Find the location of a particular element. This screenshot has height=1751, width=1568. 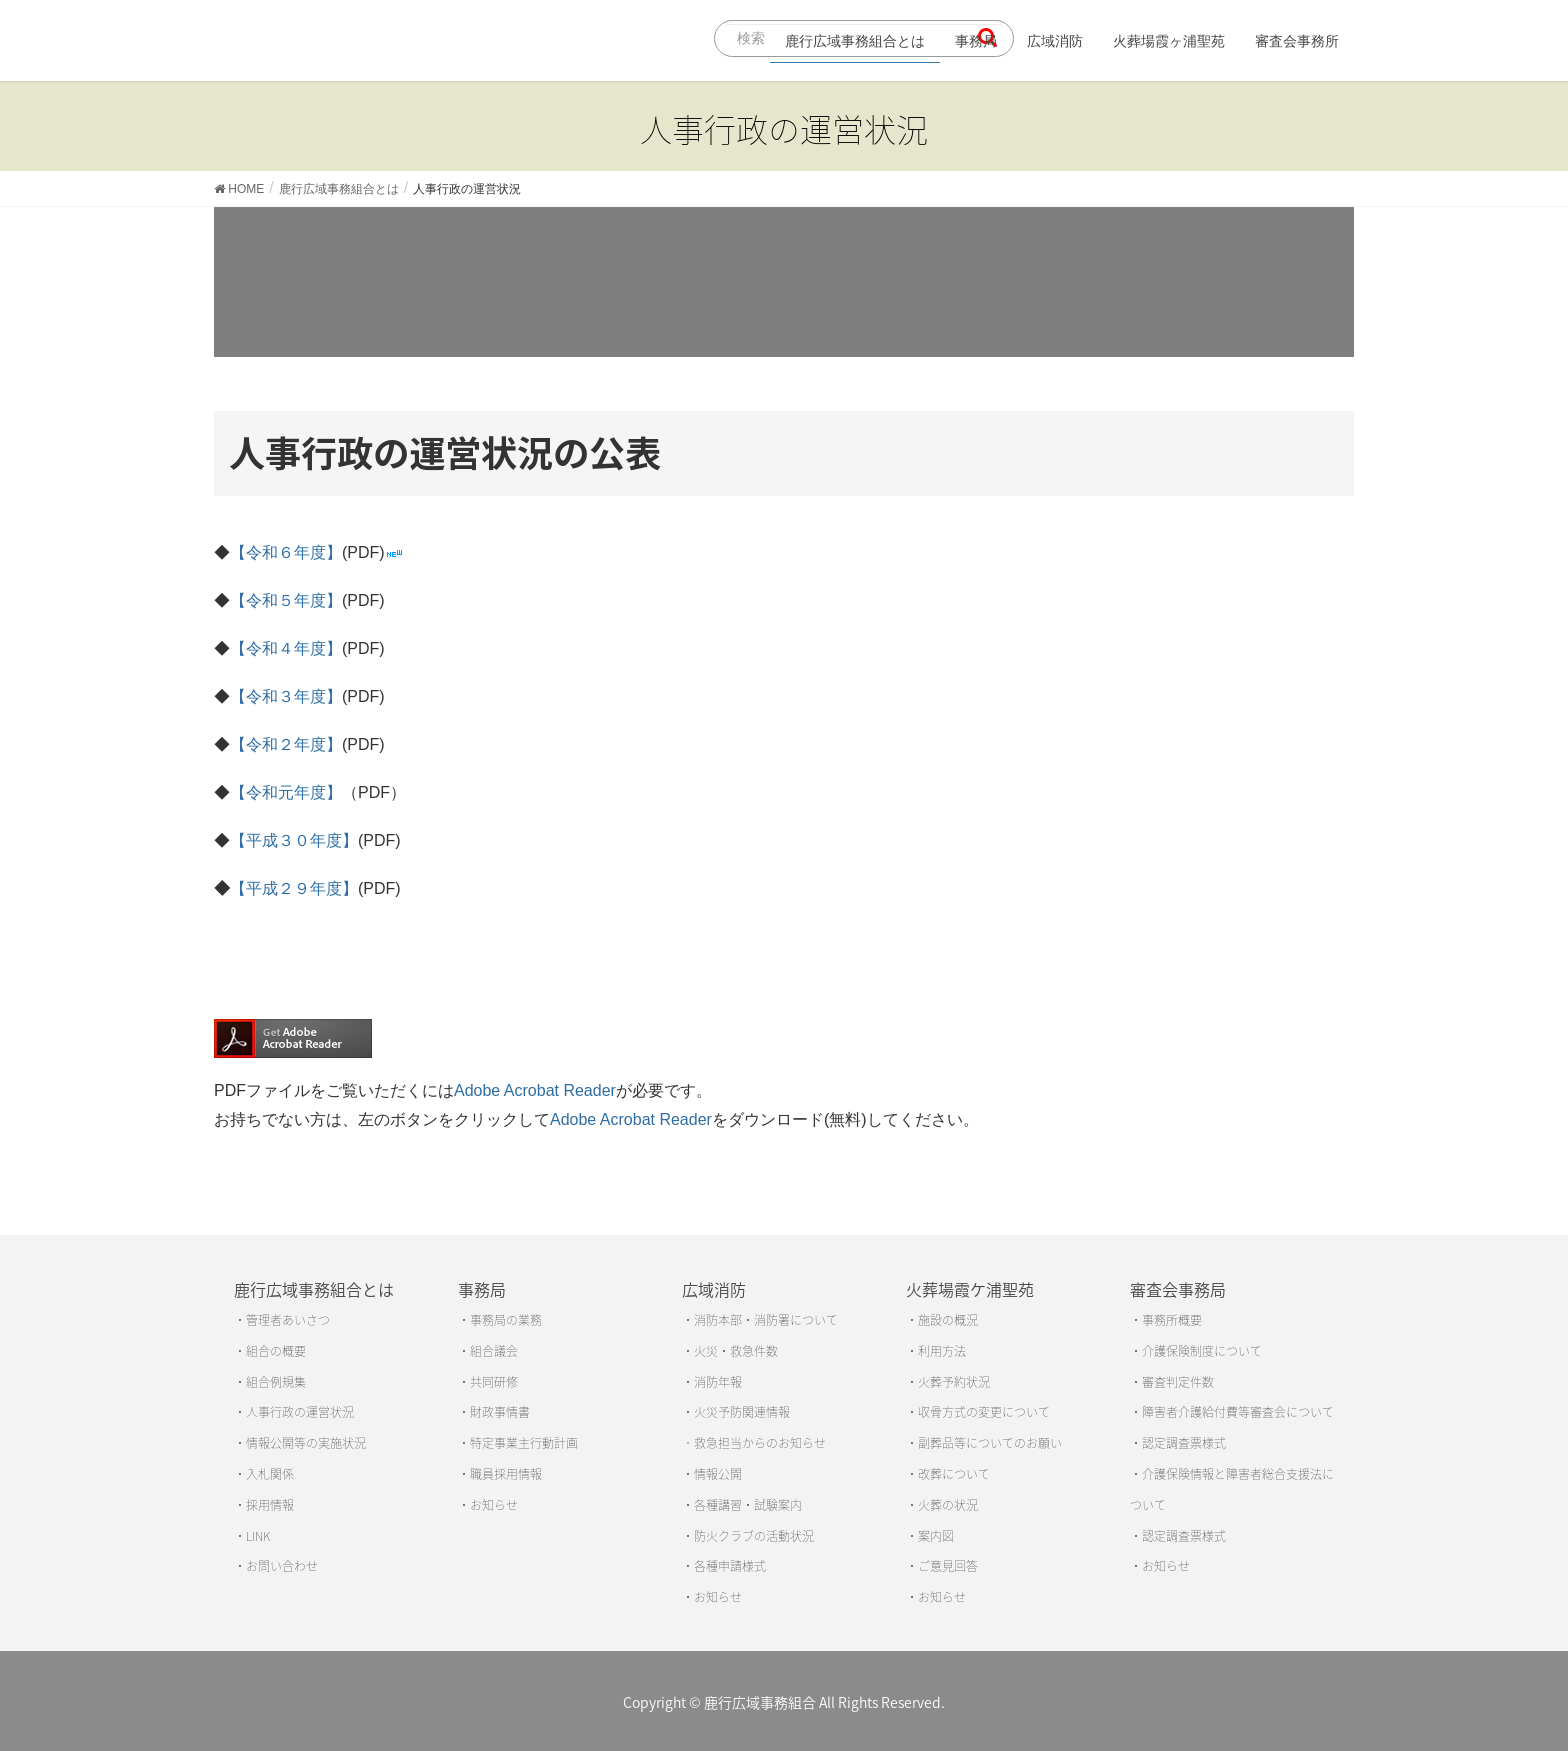

【令和５年度】 is located at coordinates (286, 600).